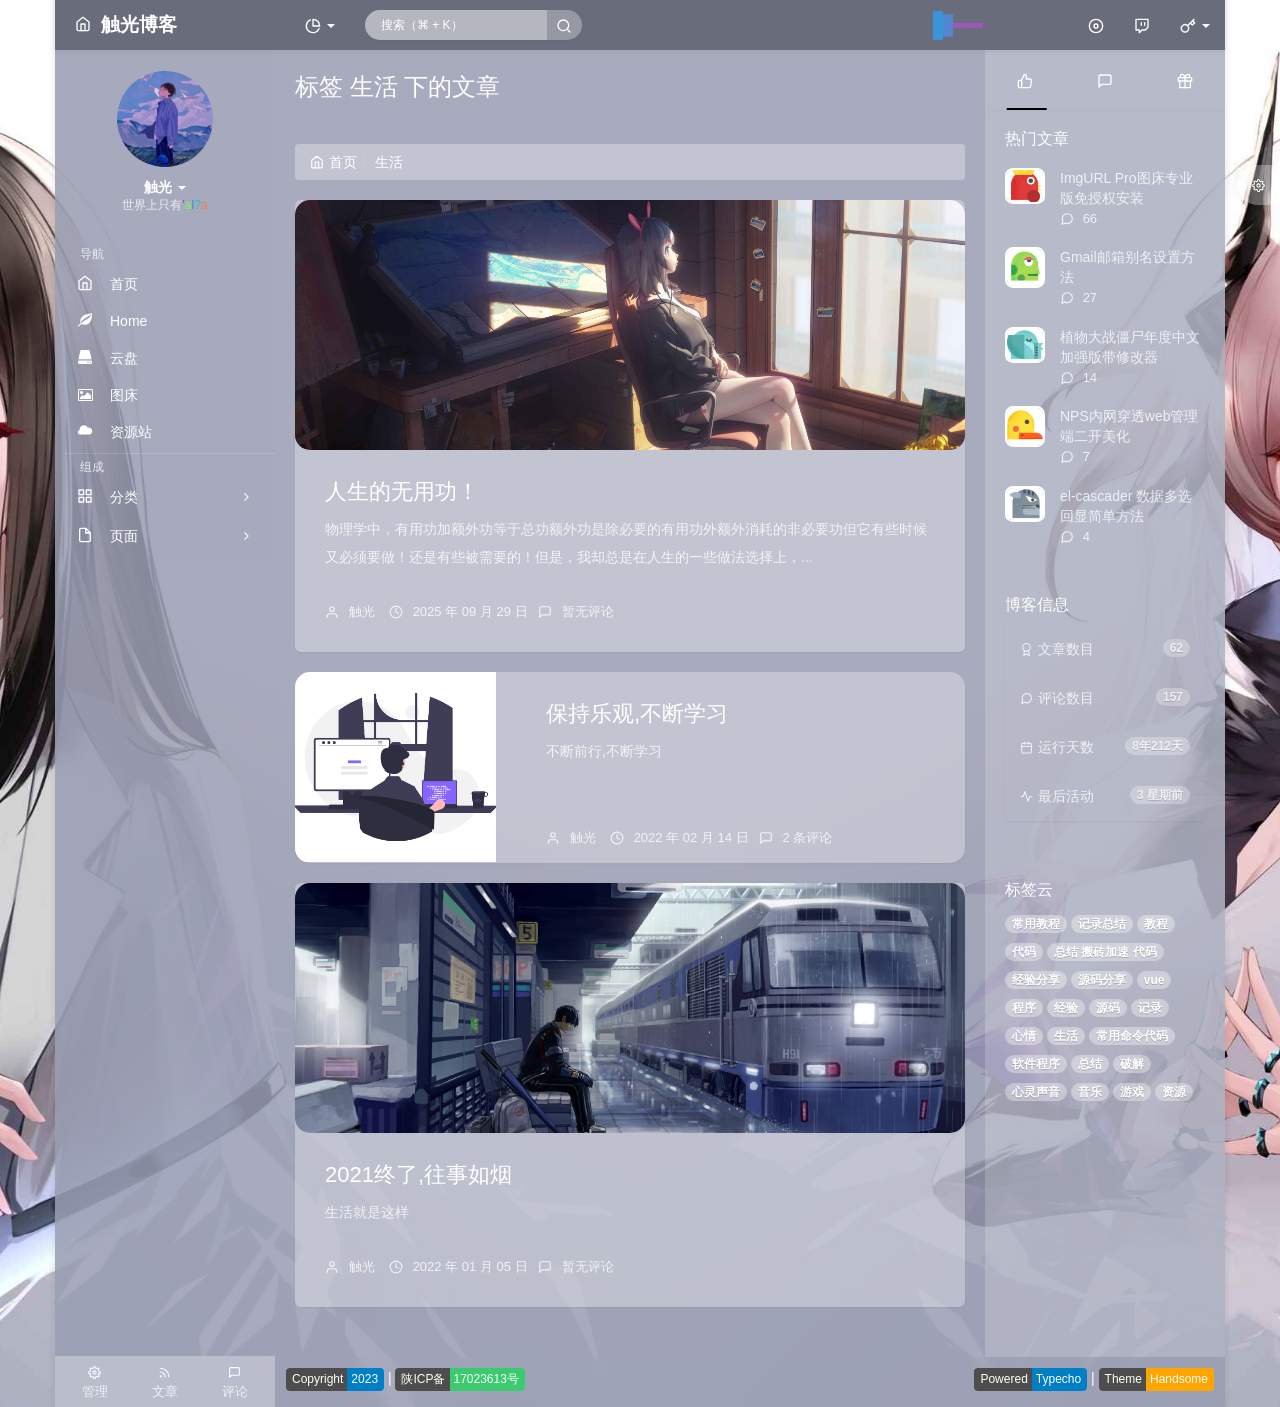 This screenshot has width=1280, height=1407. What do you see at coordinates (1174, 1092) in the screenshot?
I see `资源` at bounding box center [1174, 1092].